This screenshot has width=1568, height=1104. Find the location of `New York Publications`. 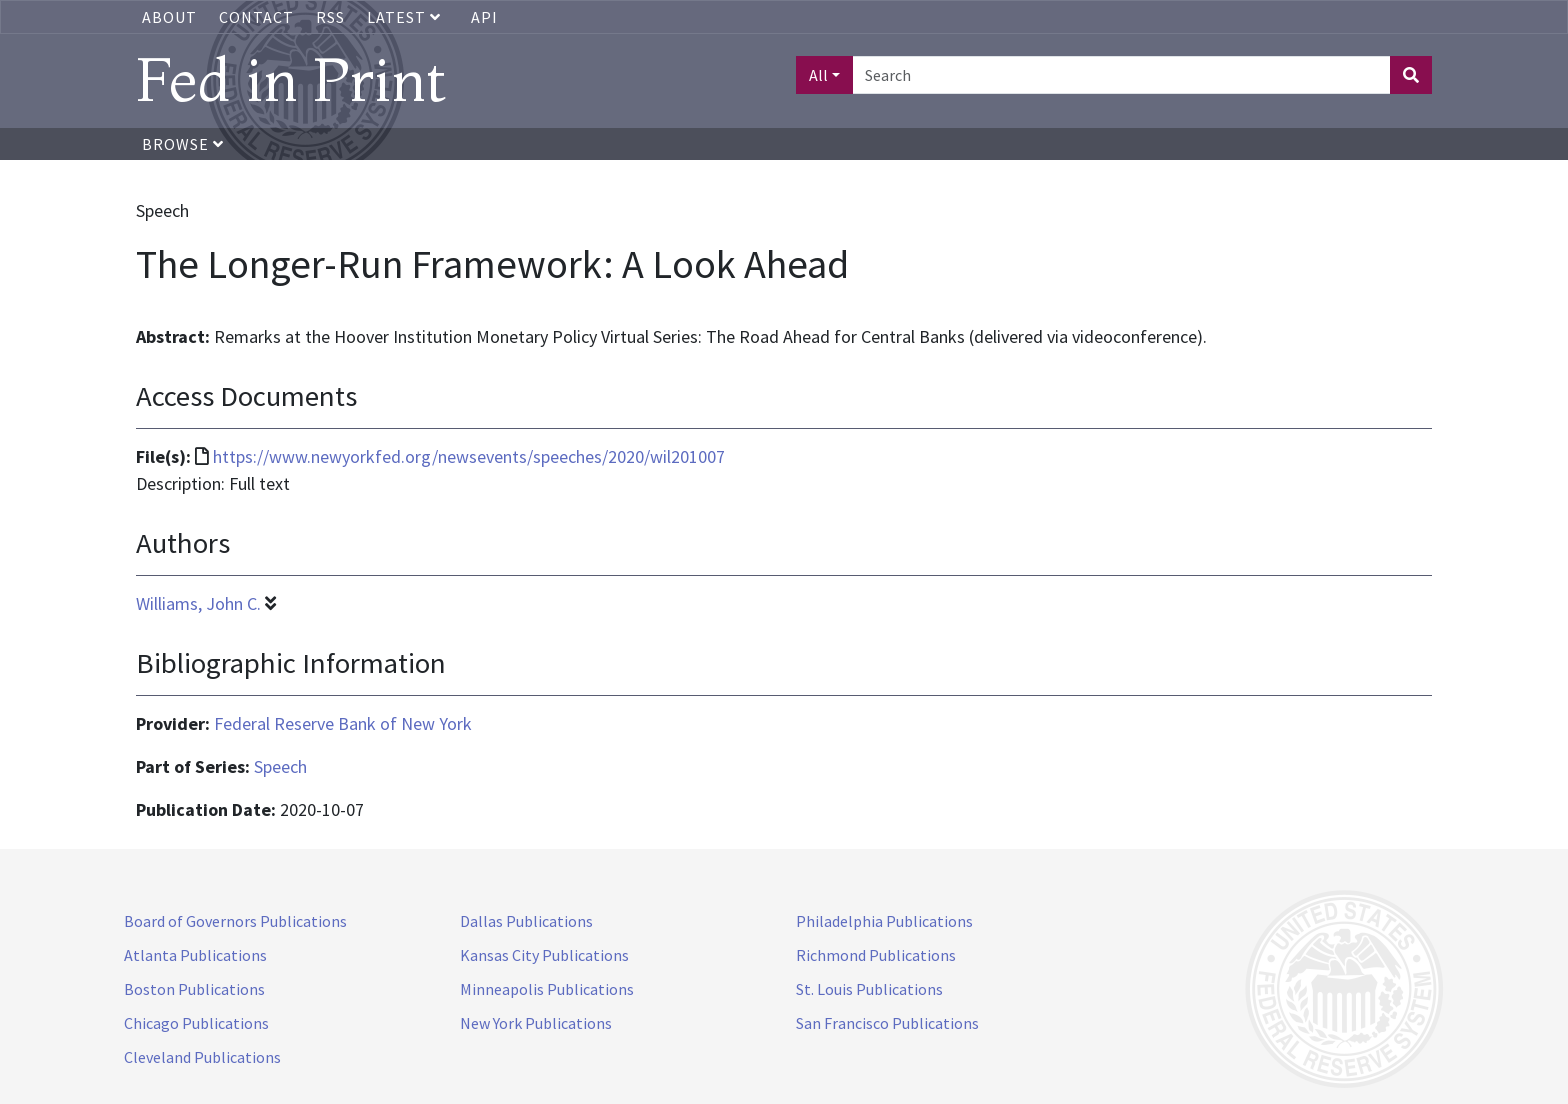

New York Publications is located at coordinates (536, 1023).